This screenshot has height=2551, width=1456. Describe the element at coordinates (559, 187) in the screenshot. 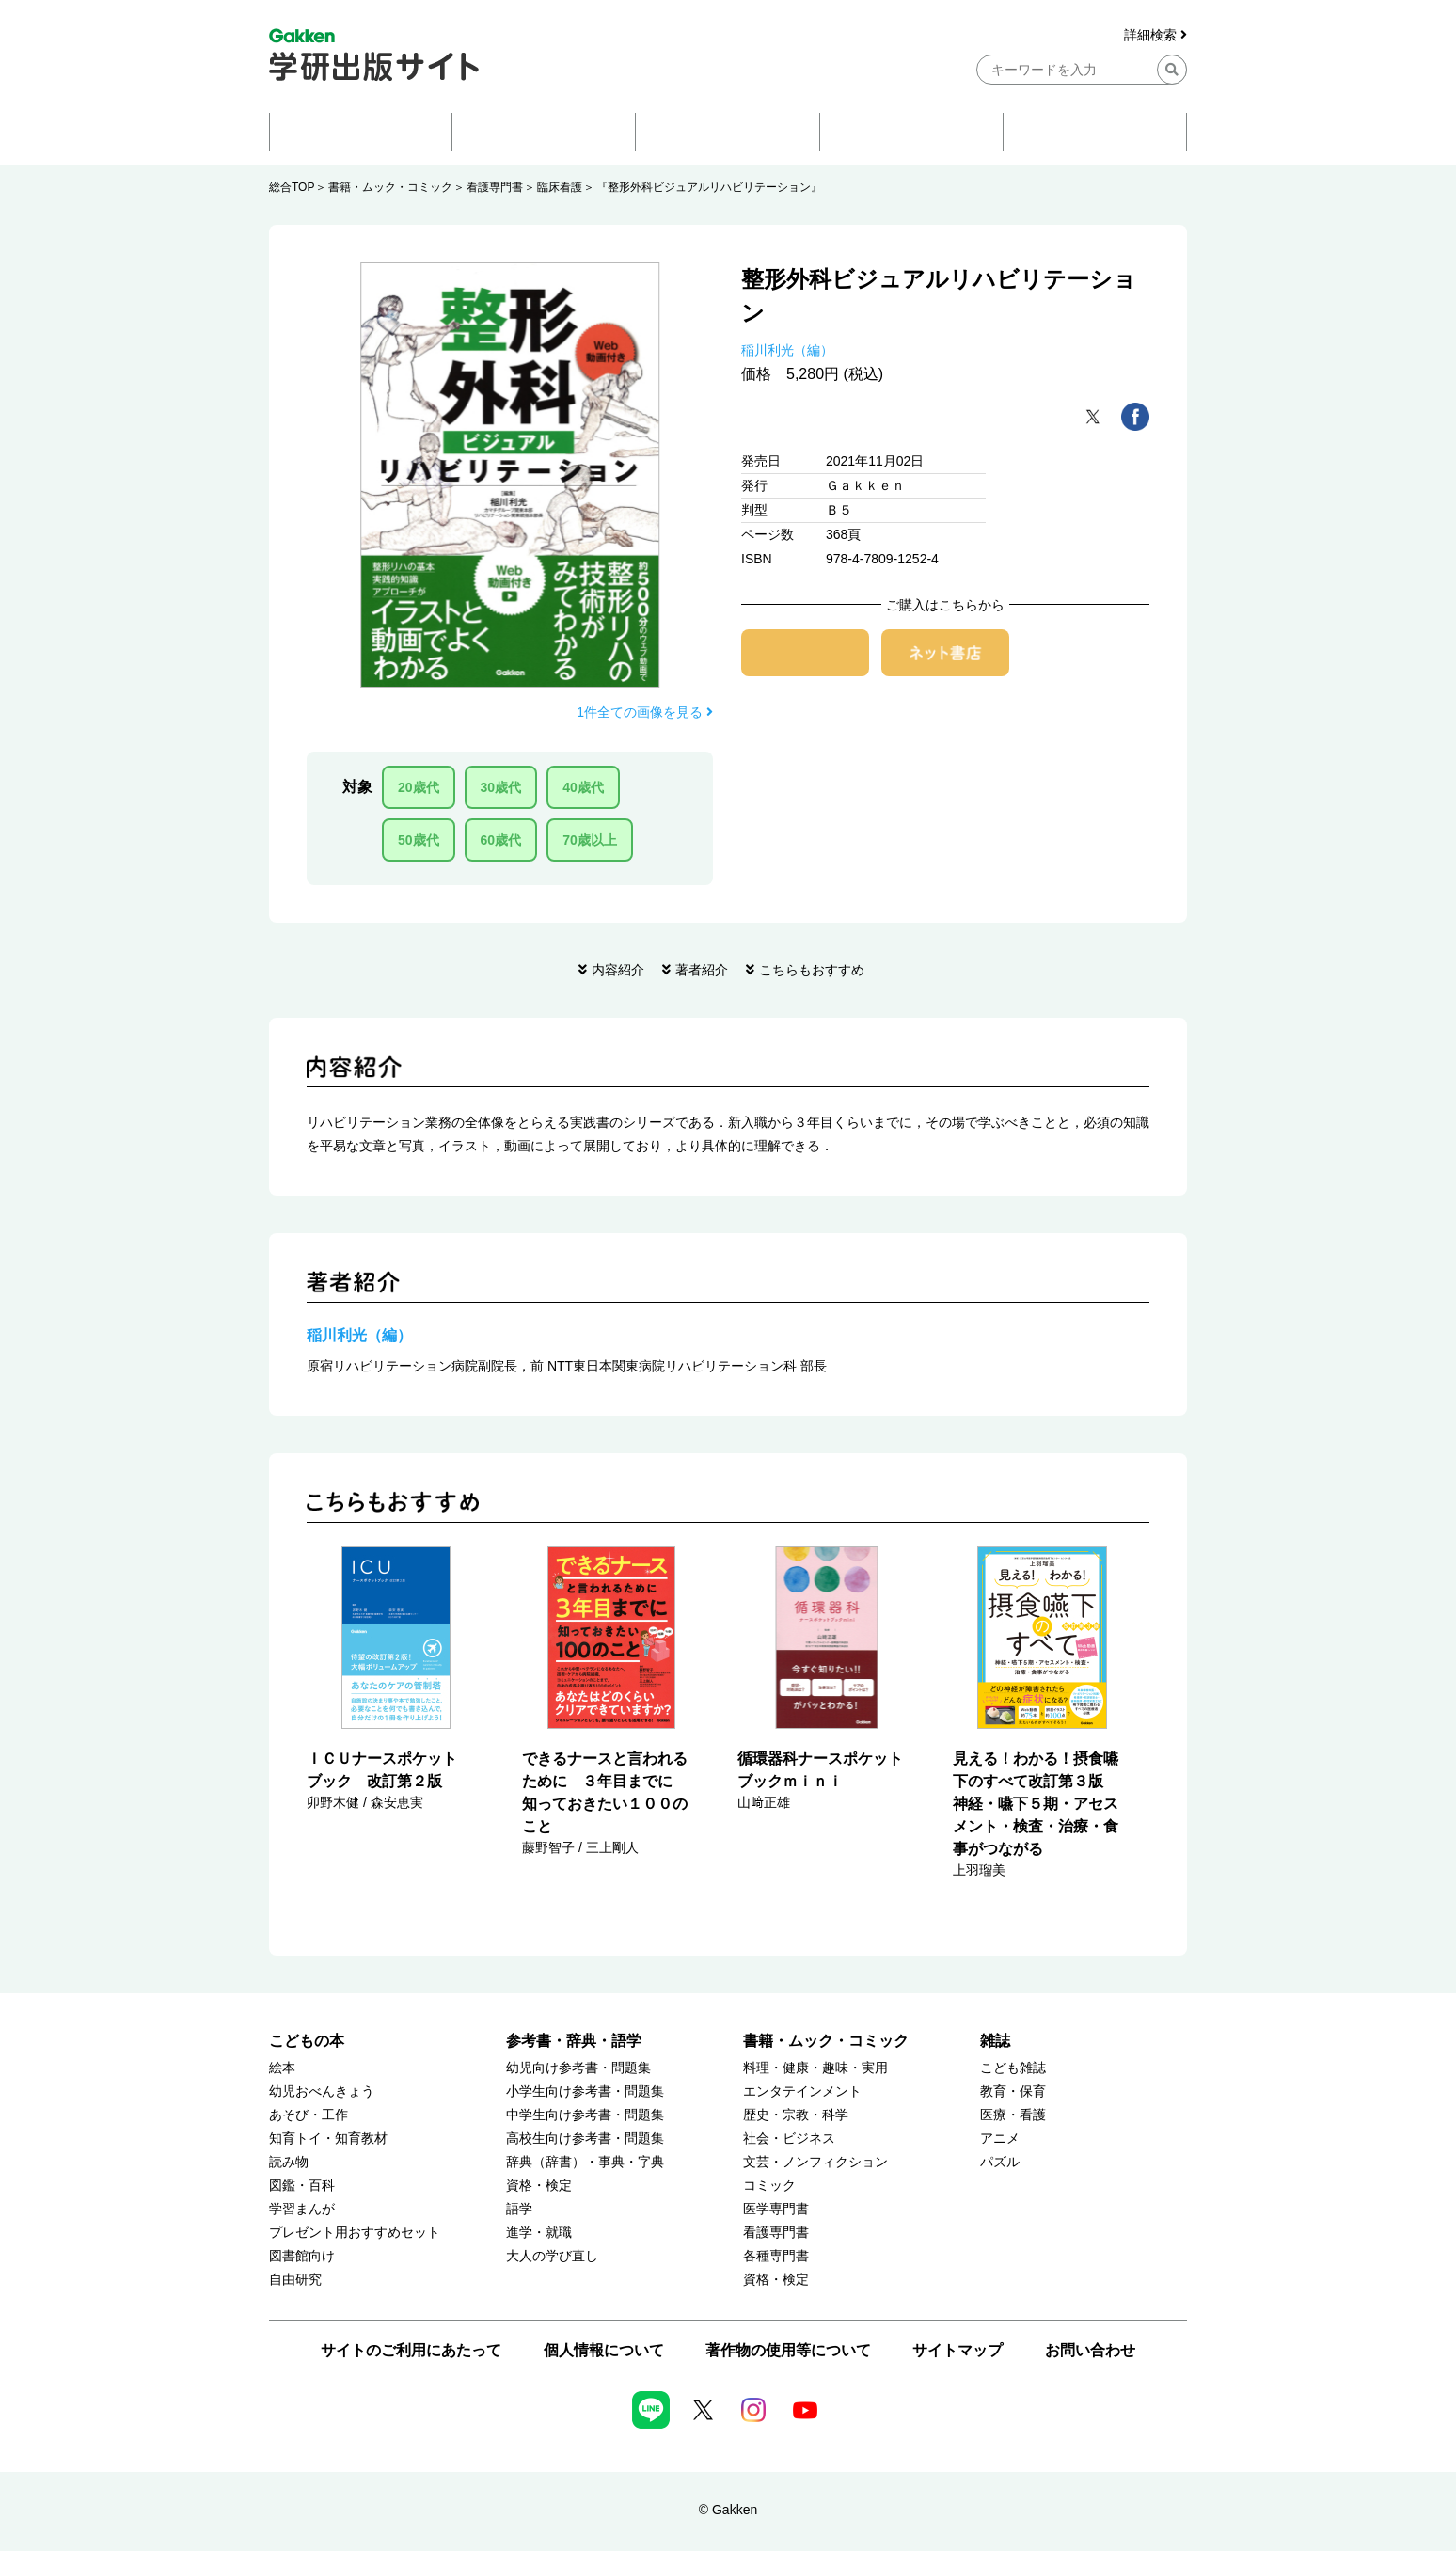

I see `臨床看護` at that location.